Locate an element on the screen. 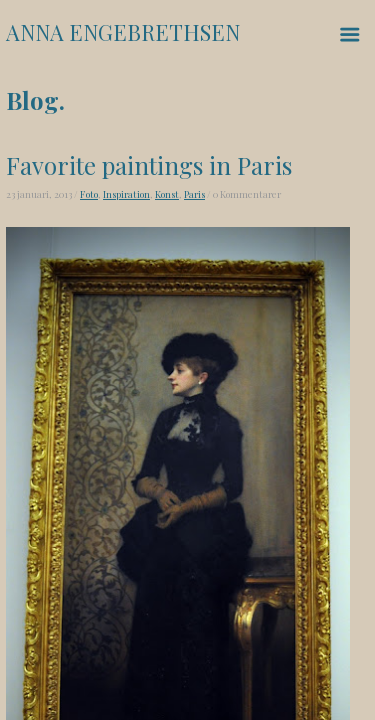 The width and height of the screenshot is (375, 720). Foto is located at coordinates (89, 194).